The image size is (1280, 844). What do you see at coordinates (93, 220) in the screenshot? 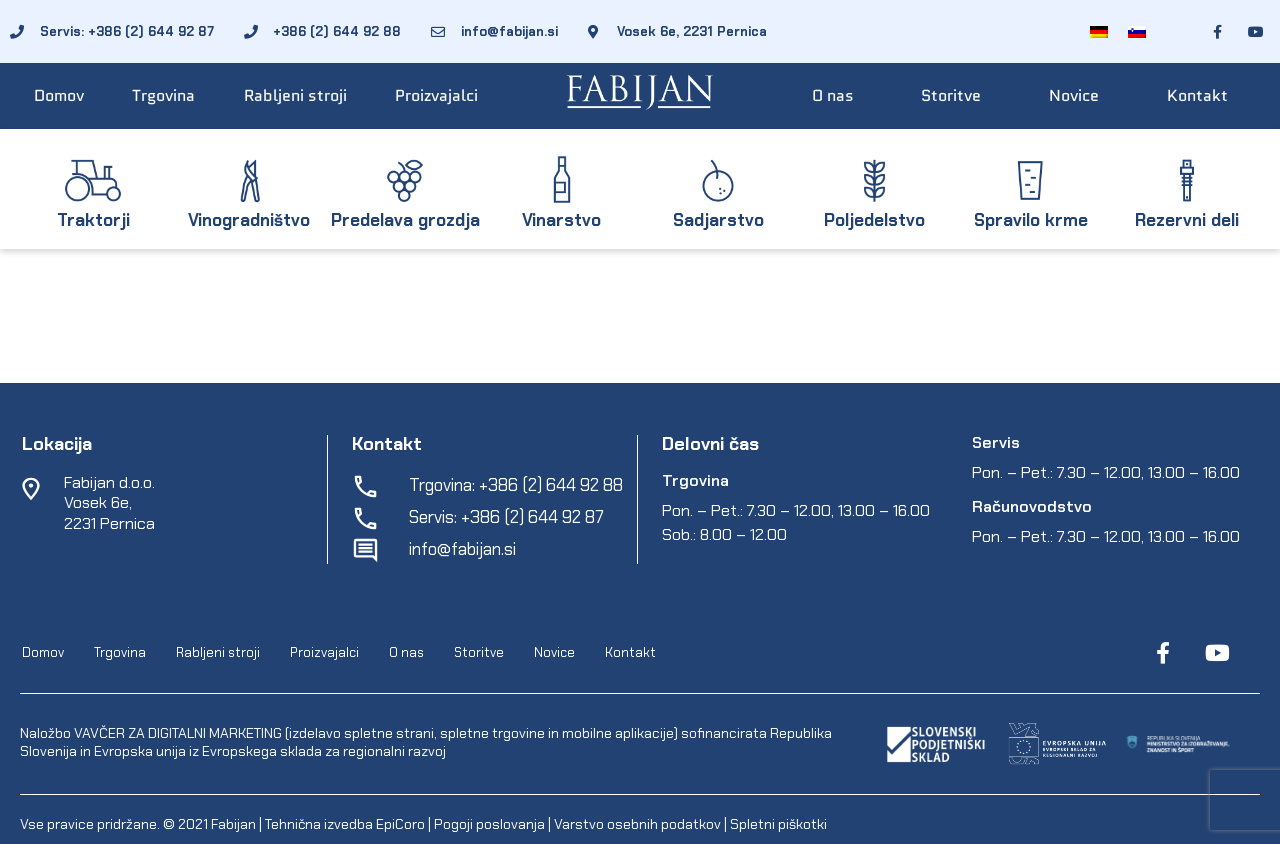
I see `Traktorji` at bounding box center [93, 220].